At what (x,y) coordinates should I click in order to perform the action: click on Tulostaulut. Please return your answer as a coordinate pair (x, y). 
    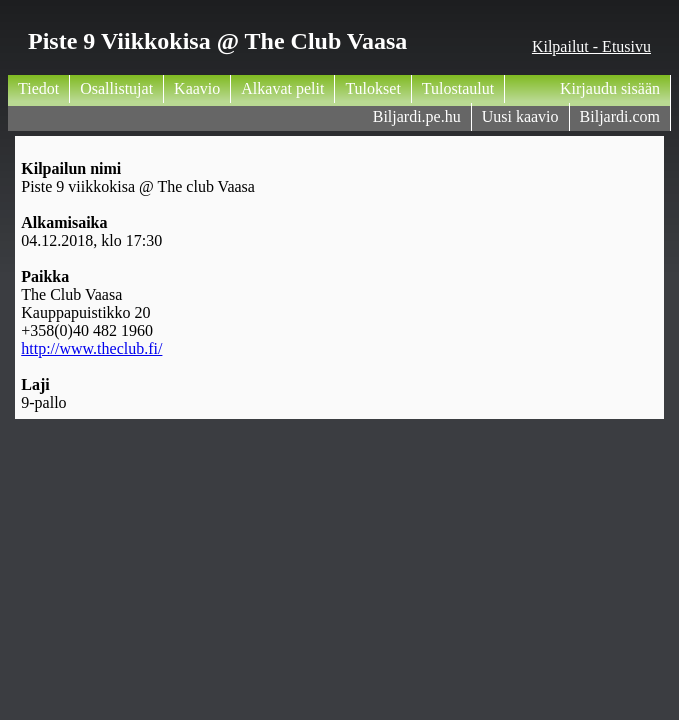
    Looking at the image, I should click on (458, 88).